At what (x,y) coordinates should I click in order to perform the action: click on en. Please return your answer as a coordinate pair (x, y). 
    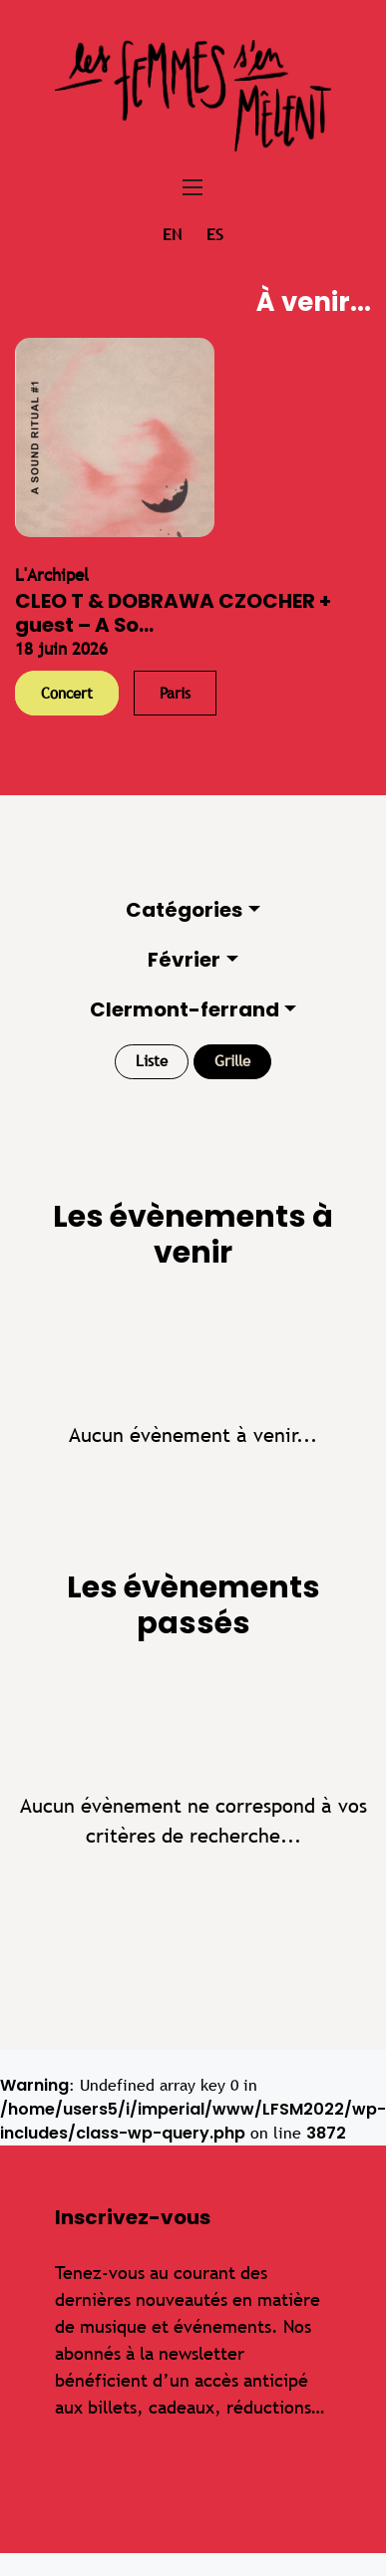
    Looking at the image, I should click on (172, 234).